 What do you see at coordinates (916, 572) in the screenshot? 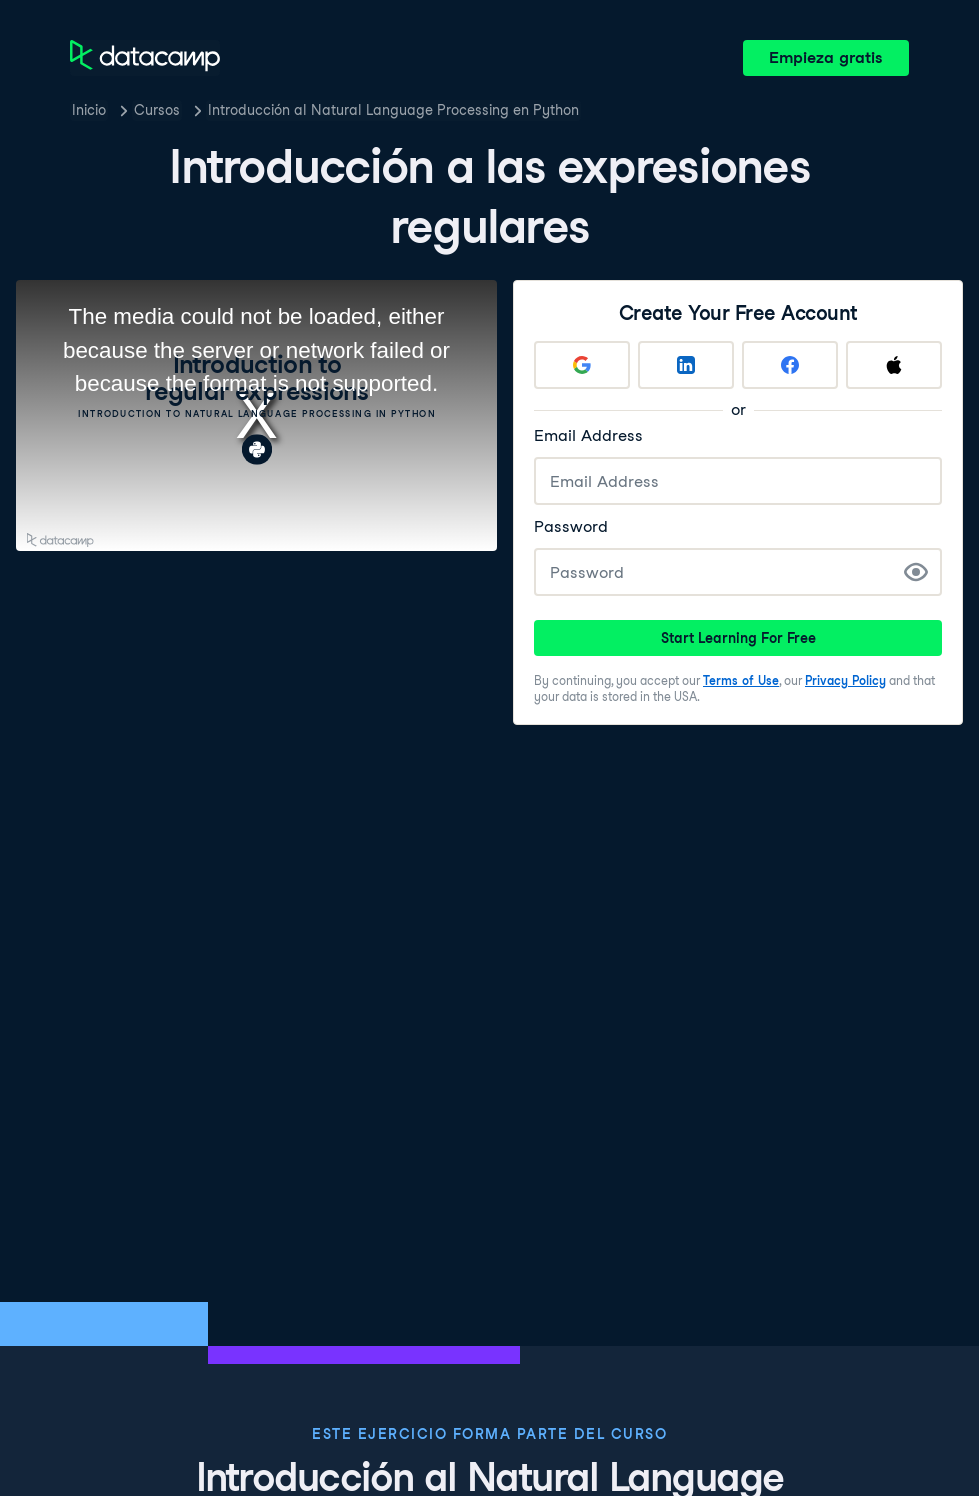
I see `[Show Password]` at bounding box center [916, 572].